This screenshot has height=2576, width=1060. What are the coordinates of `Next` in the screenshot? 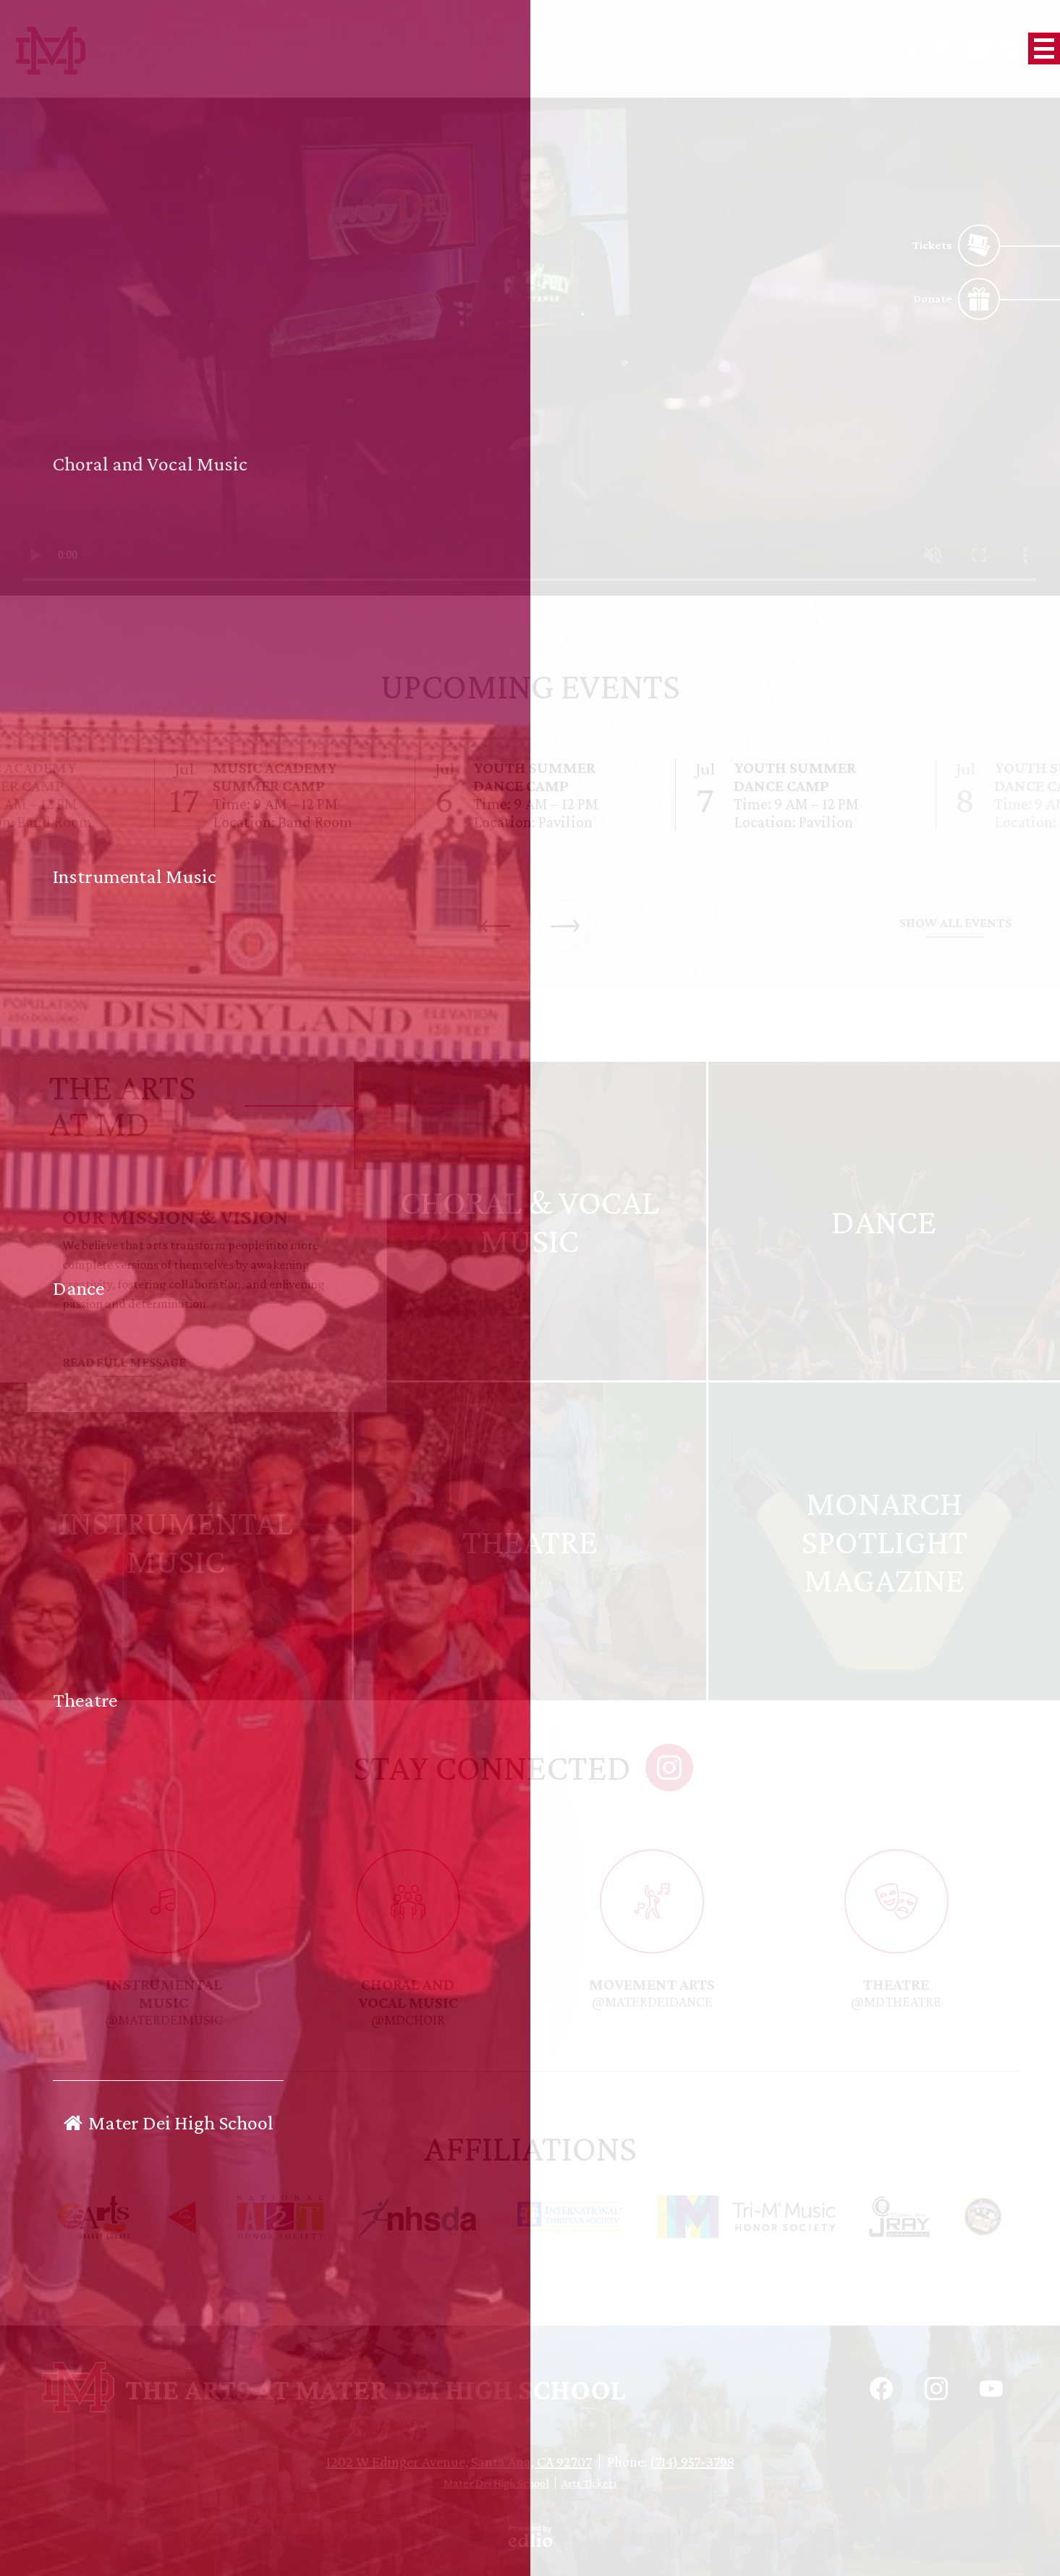 It's located at (565, 926).